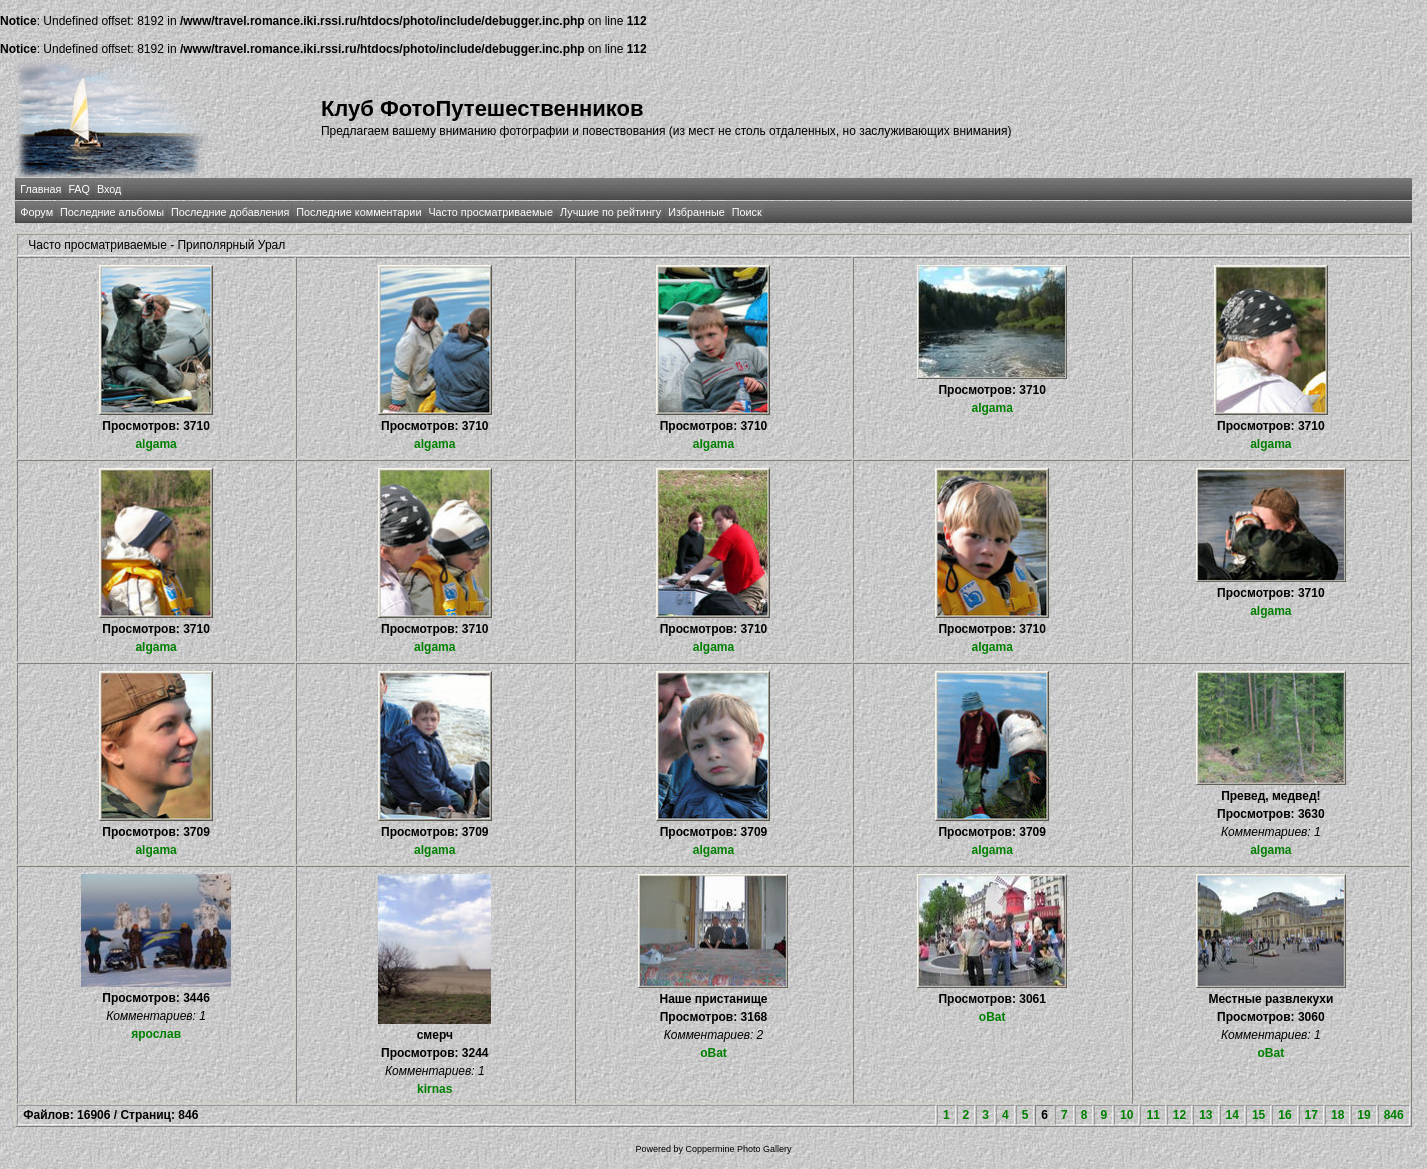 The image size is (1427, 1169). What do you see at coordinates (490, 212) in the screenshot?
I see `Часто просматриваемые` at bounding box center [490, 212].